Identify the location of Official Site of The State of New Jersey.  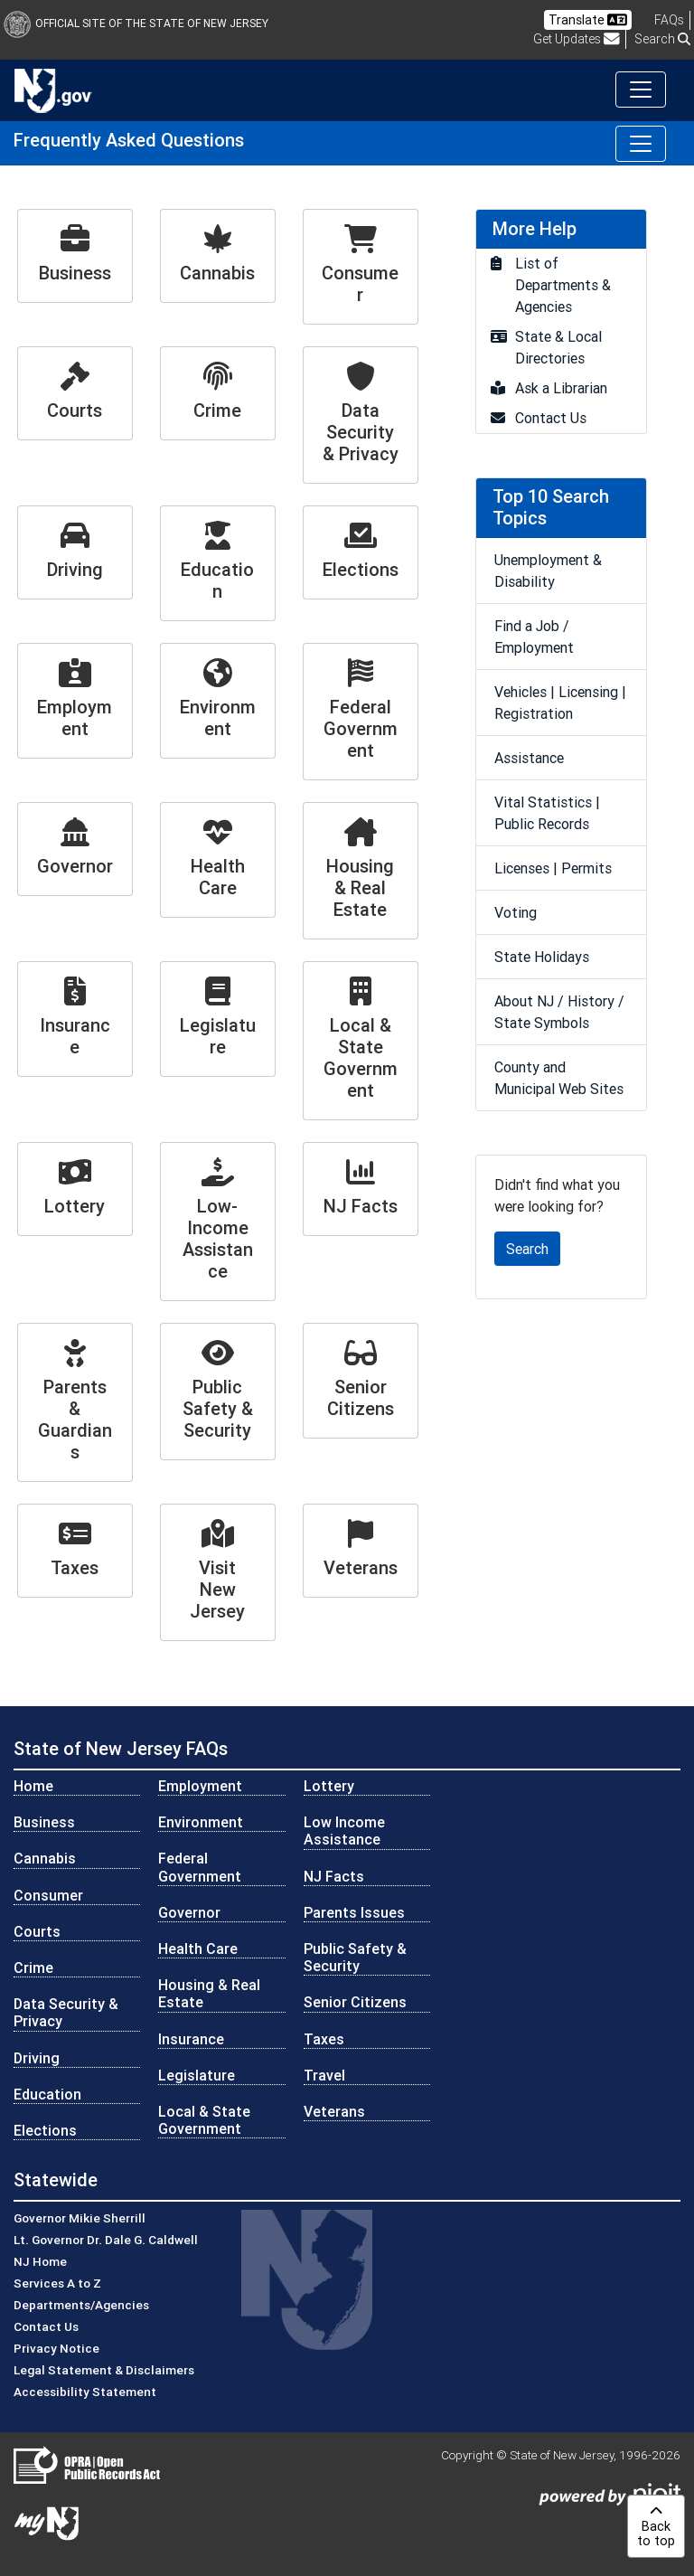
(136, 23).